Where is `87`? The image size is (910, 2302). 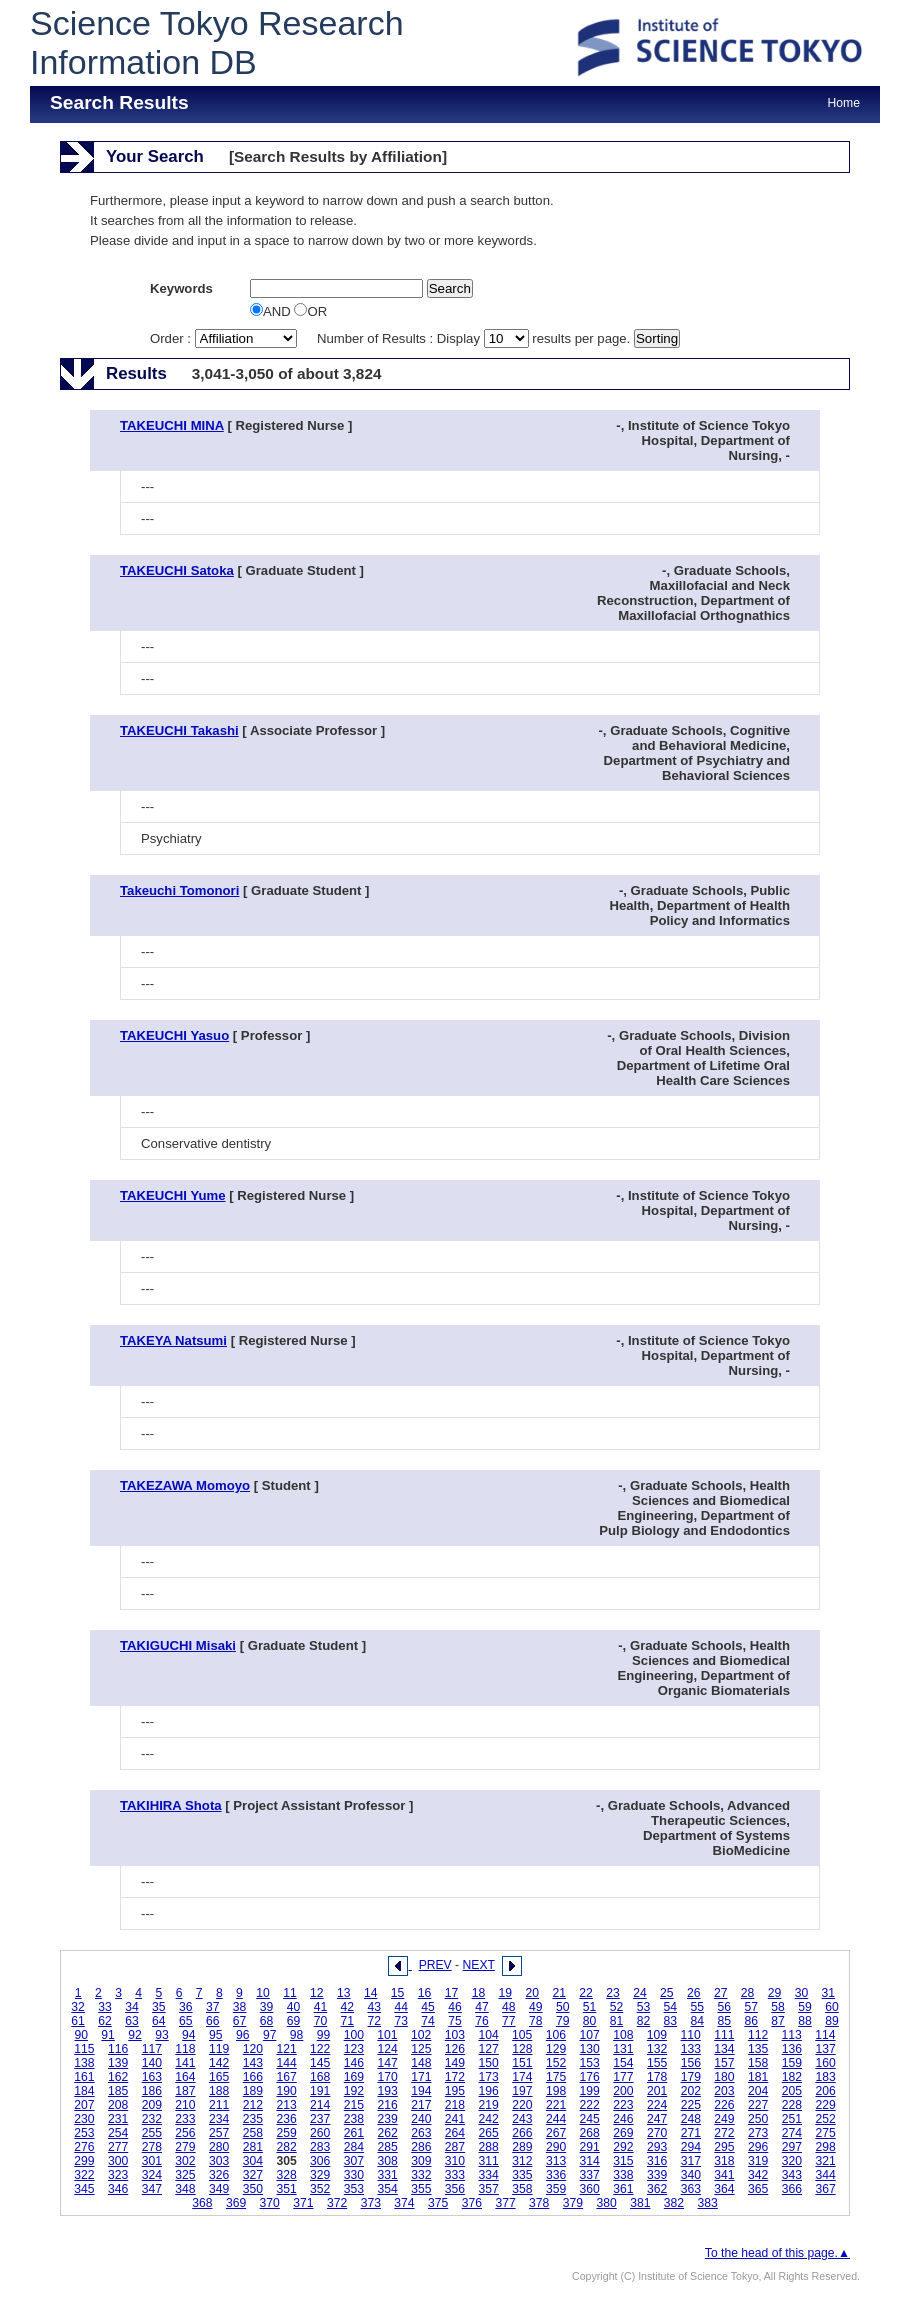
87 is located at coordinates (778, 2021).